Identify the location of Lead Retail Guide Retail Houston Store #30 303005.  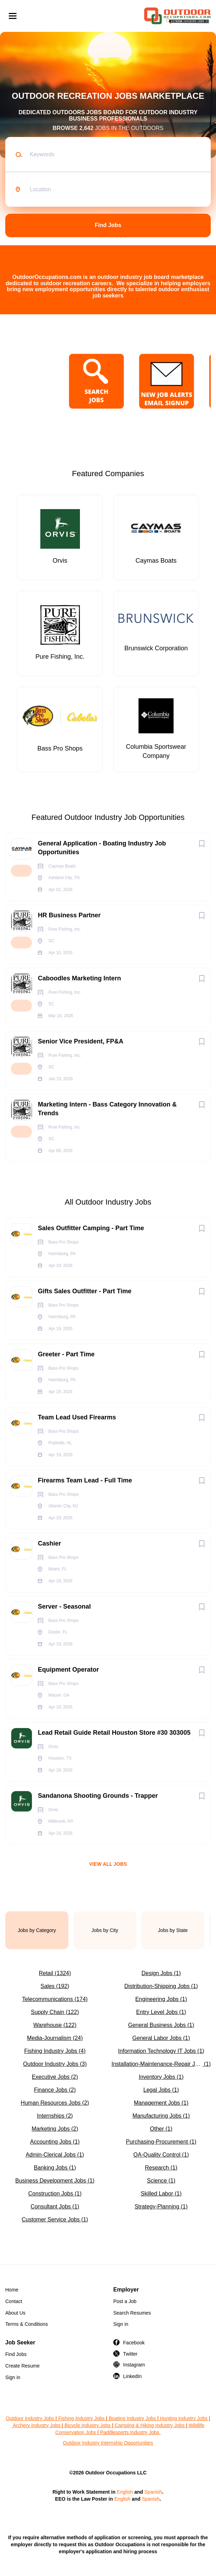
(114, 1732).